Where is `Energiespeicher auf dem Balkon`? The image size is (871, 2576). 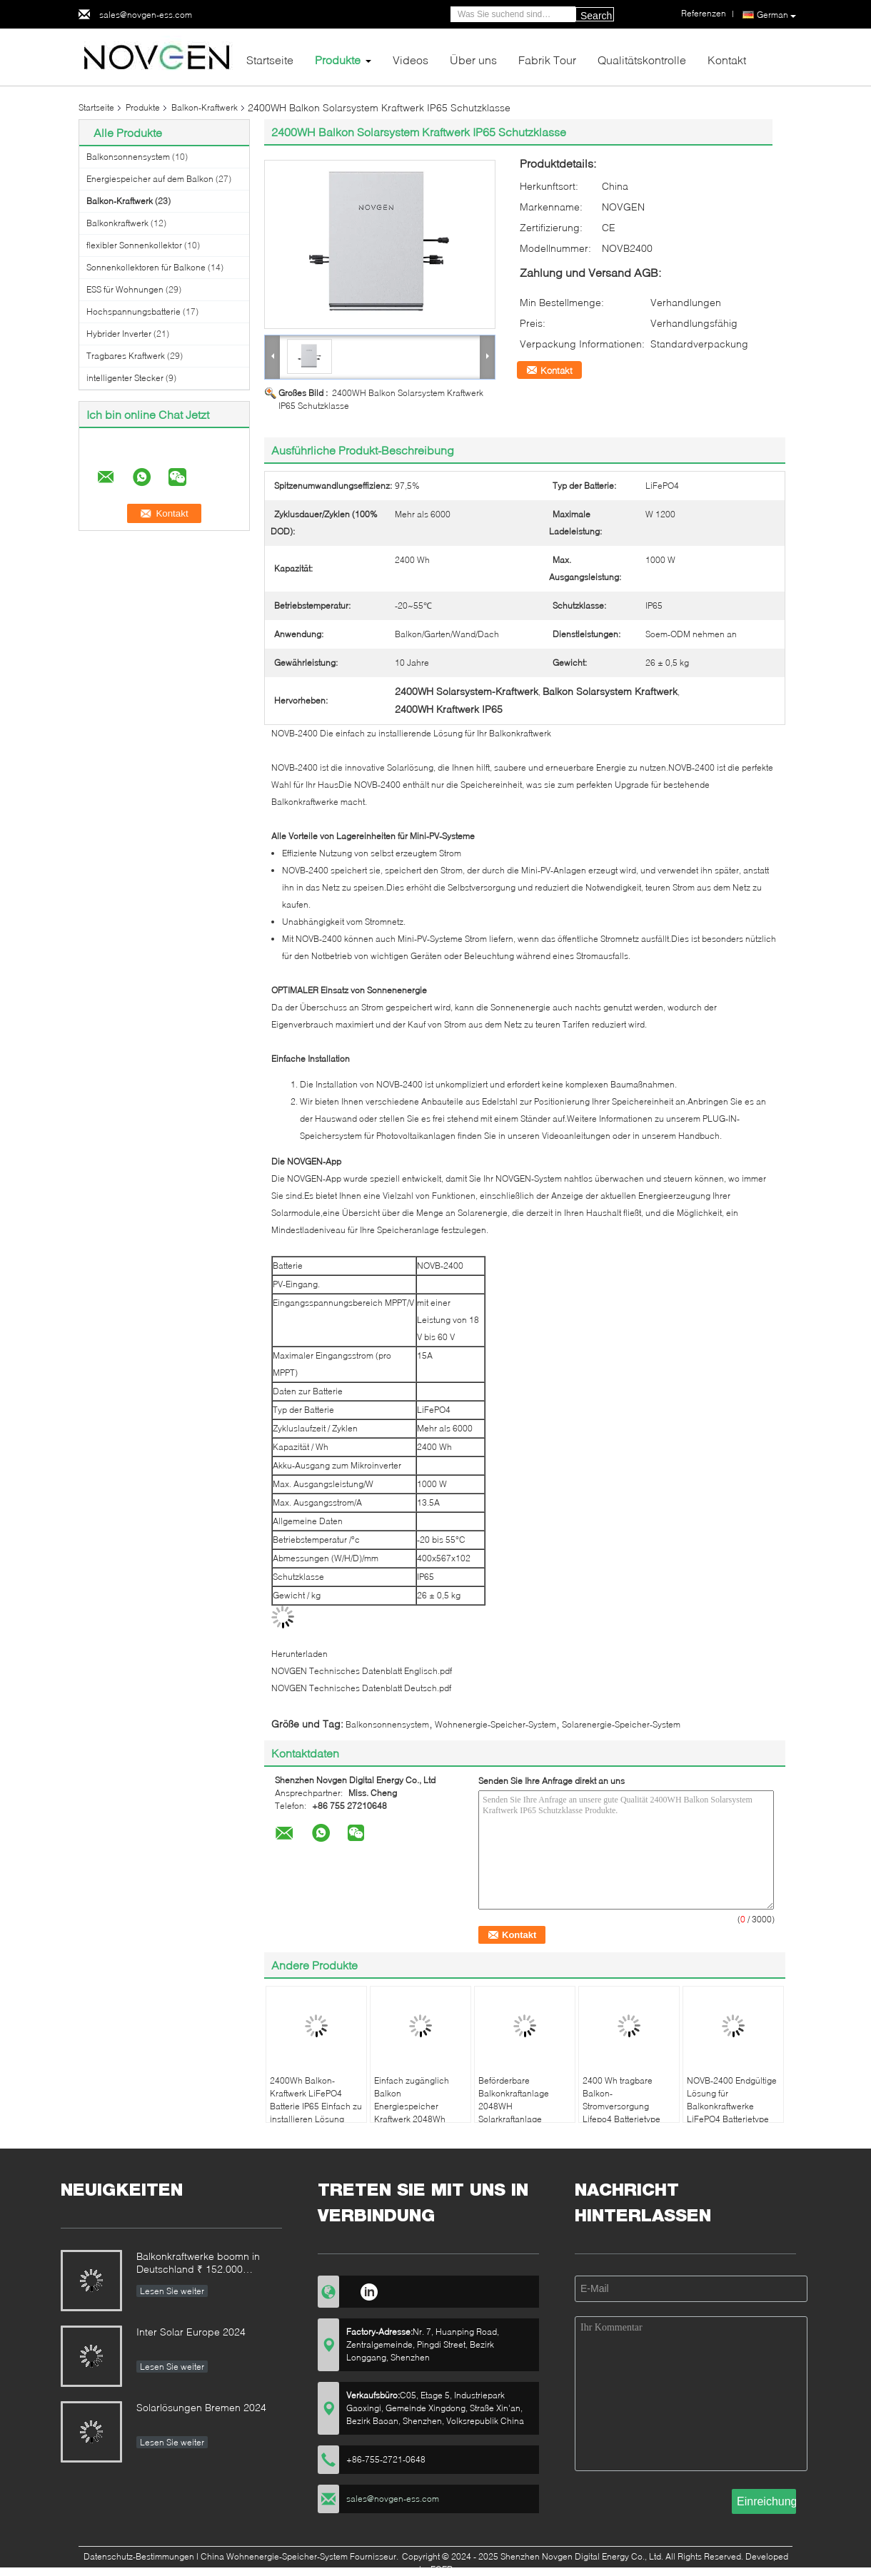 Energiespeicher auf dem Balkon is located at coordinates (149, 178).